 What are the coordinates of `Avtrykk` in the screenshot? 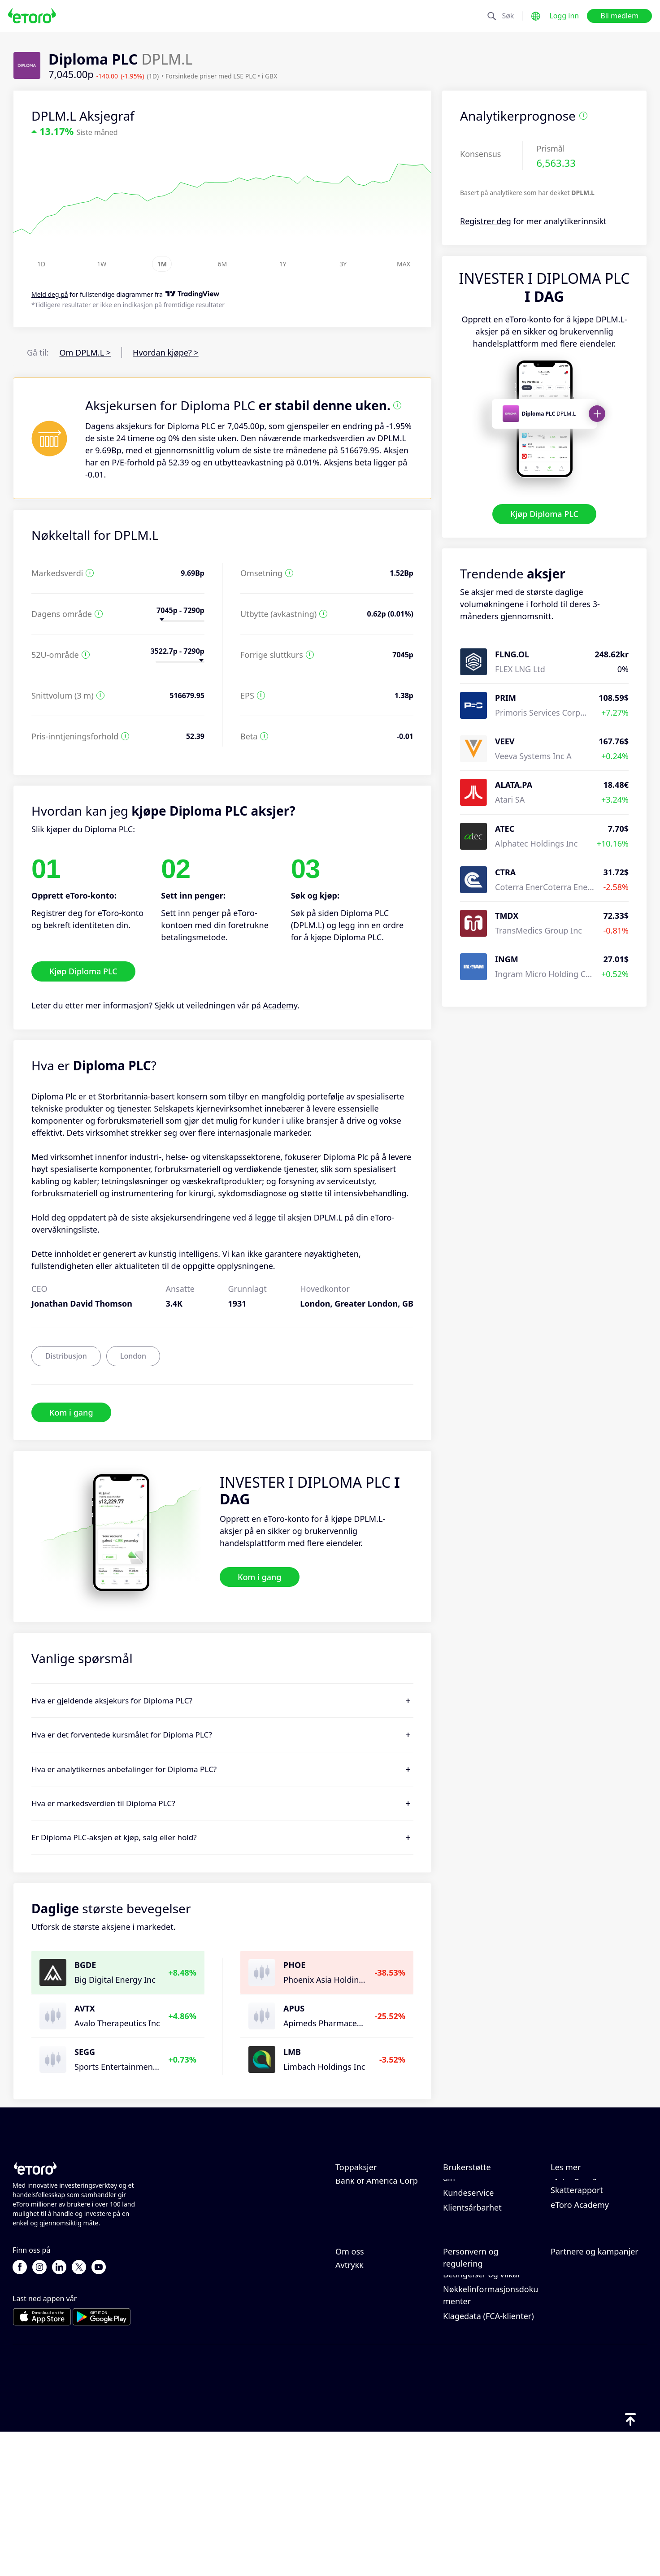 It's located at (349, 2412).